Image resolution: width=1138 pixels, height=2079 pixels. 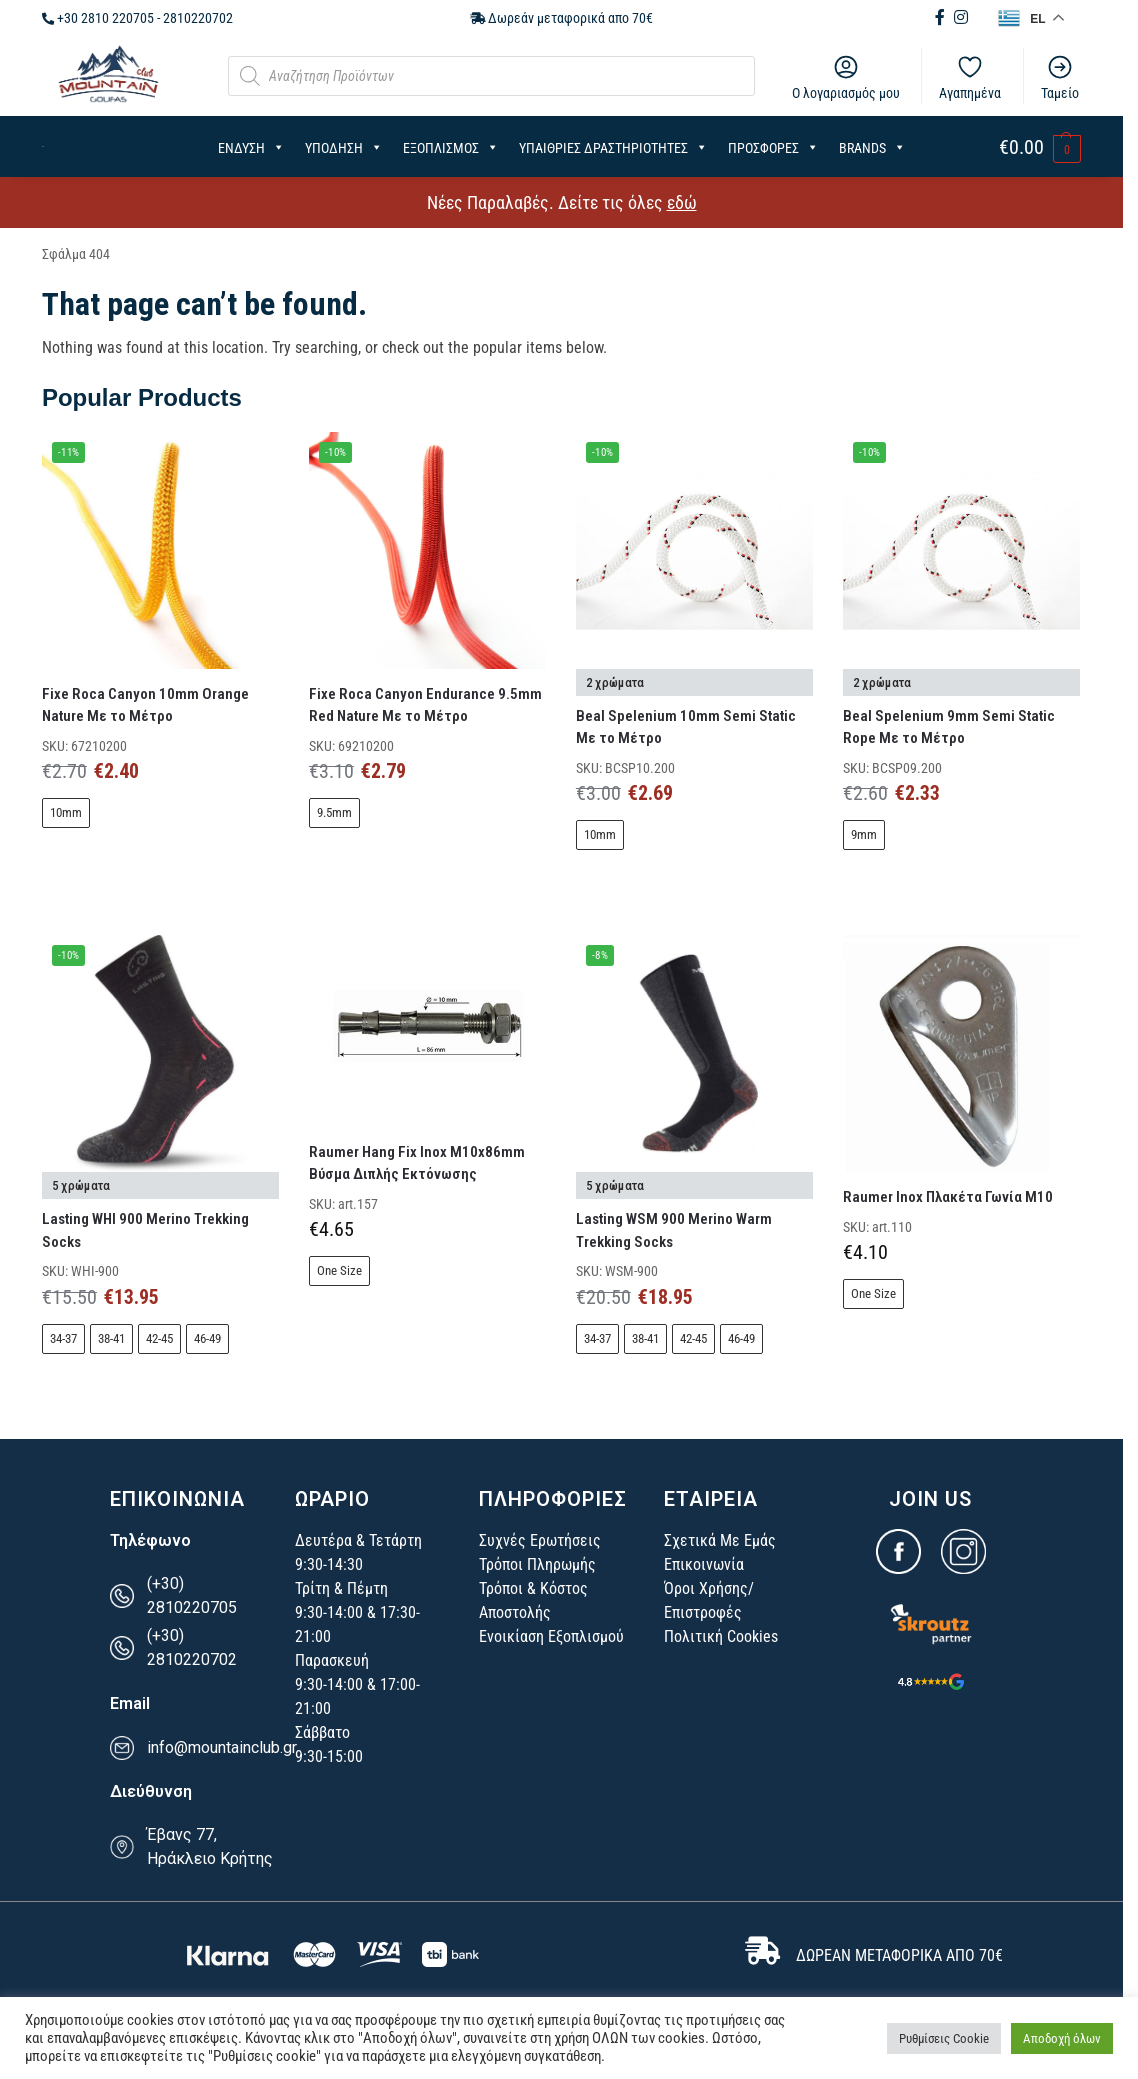 I want to click on [Facebook (opens in new tab)], so click(x=942, y=17).